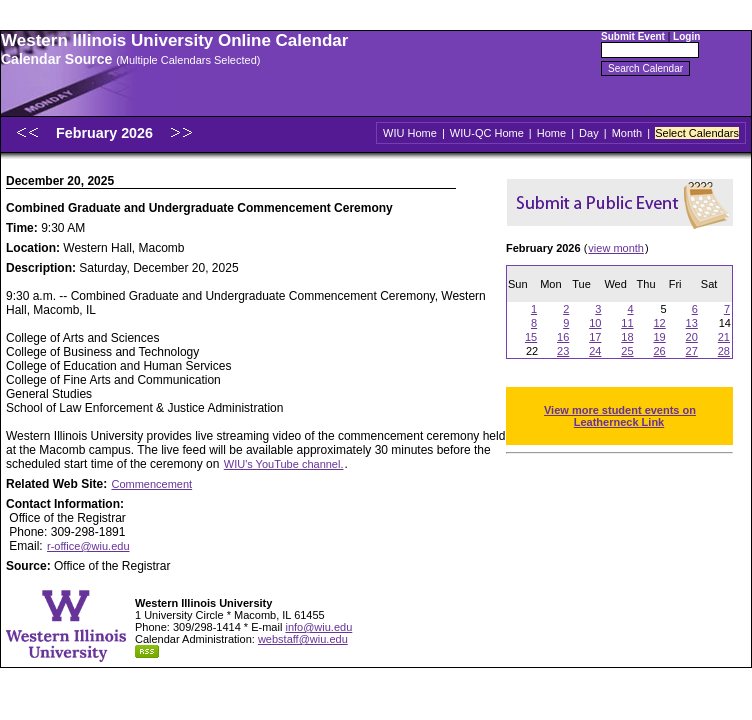 This screenshot has height=720, width=752. What do you see at coordinates (686, 36) in the screenshot?
I see `Login` at bounding box center [686, 36].